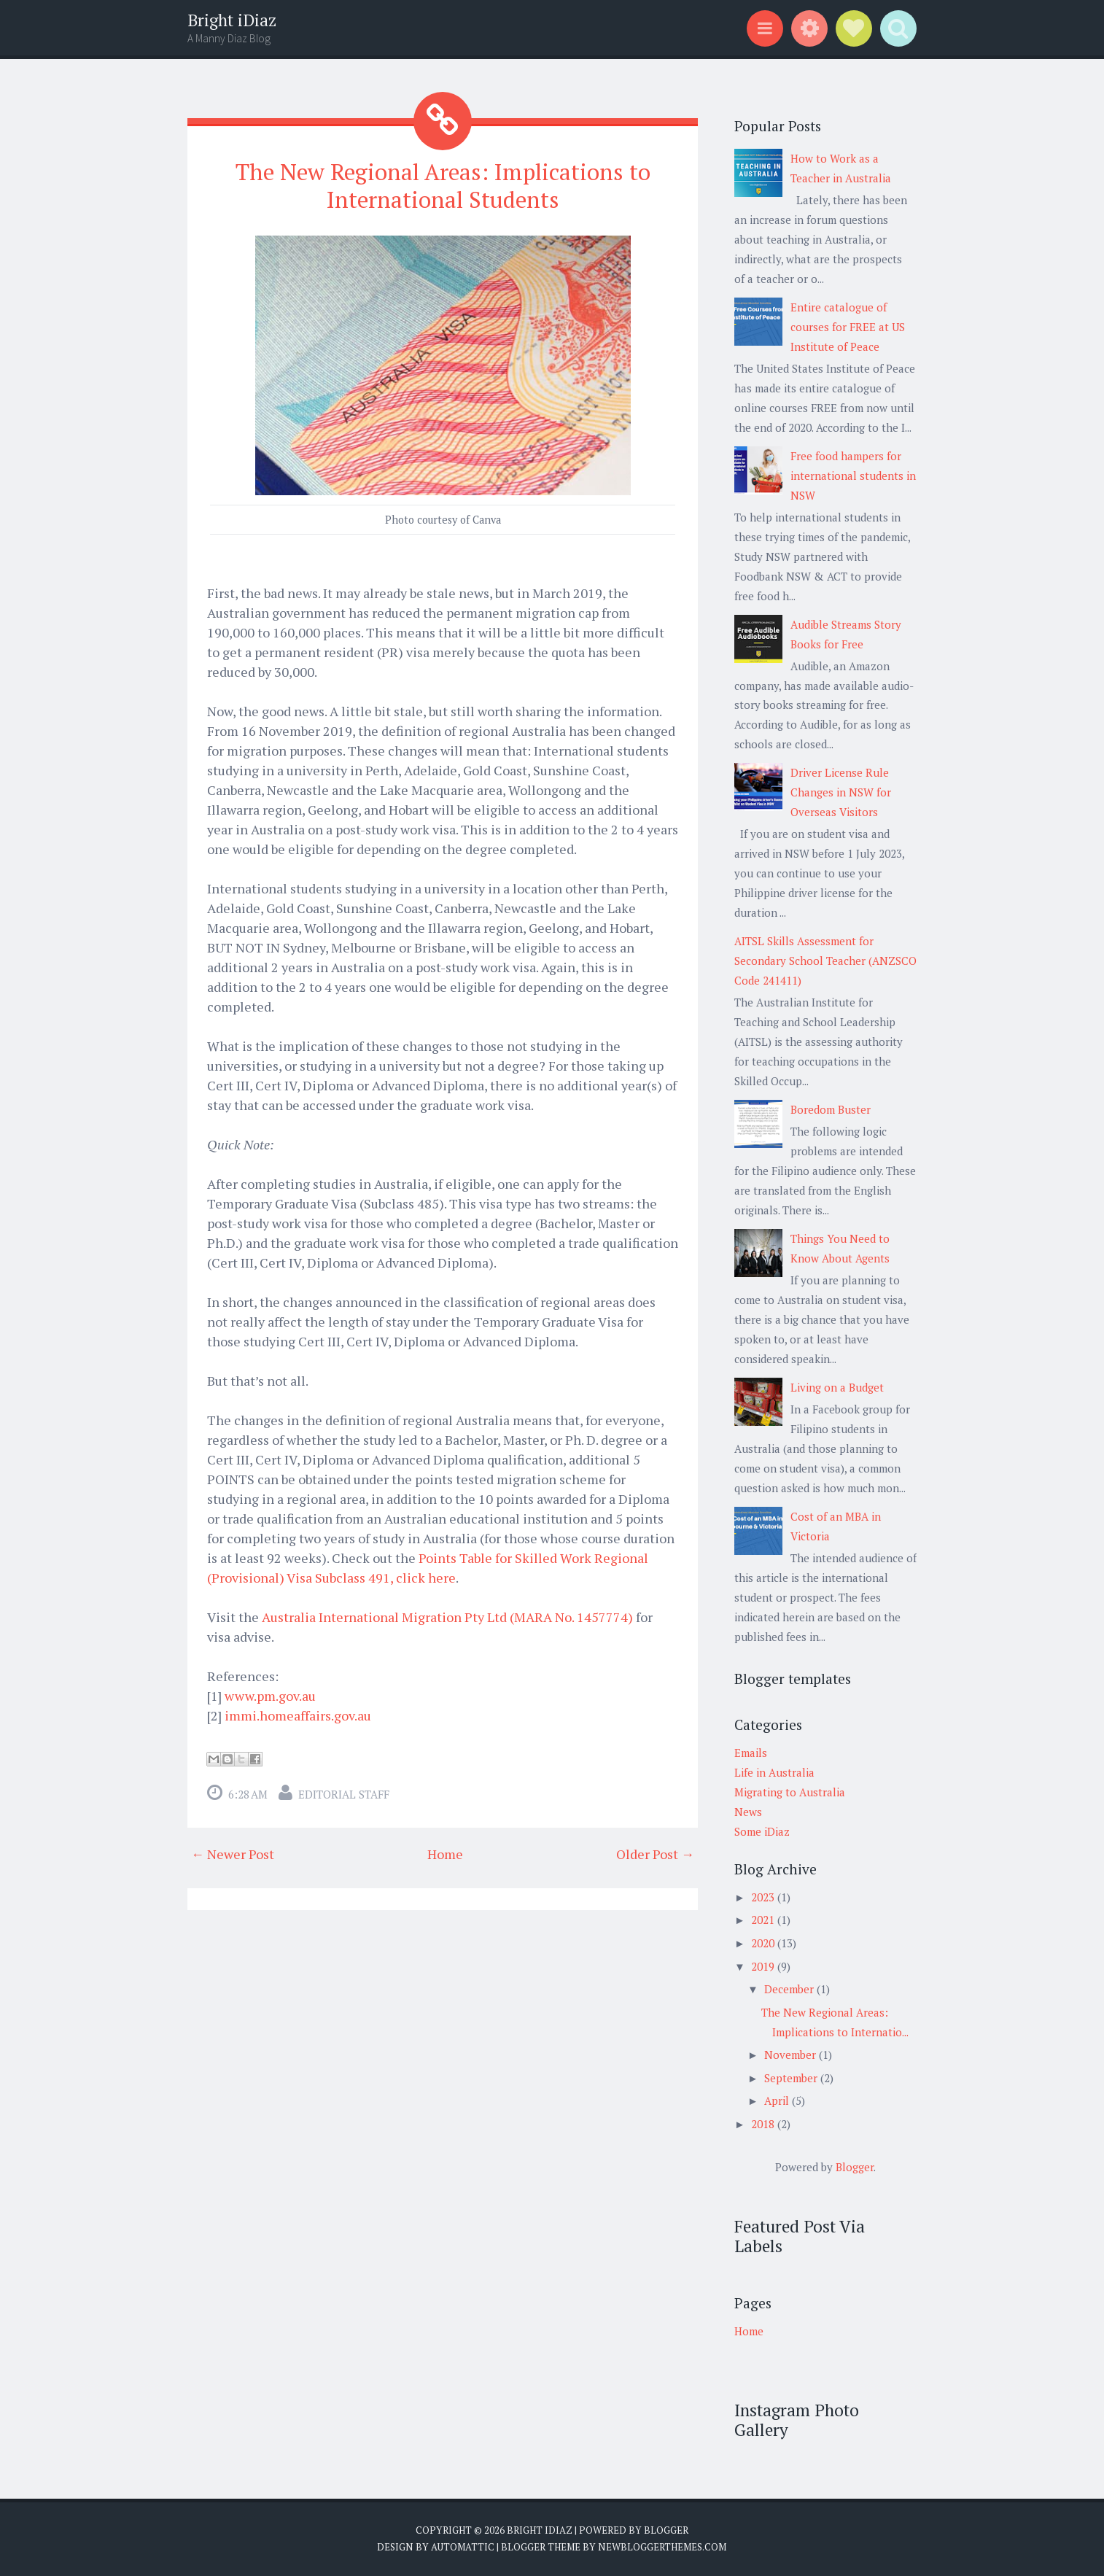 This screenshot has height=2576, width=1104. What do you see at coordinates (855, 2167) in the screenshot?
I see `Blogger` at bounding box center [855, 2167].